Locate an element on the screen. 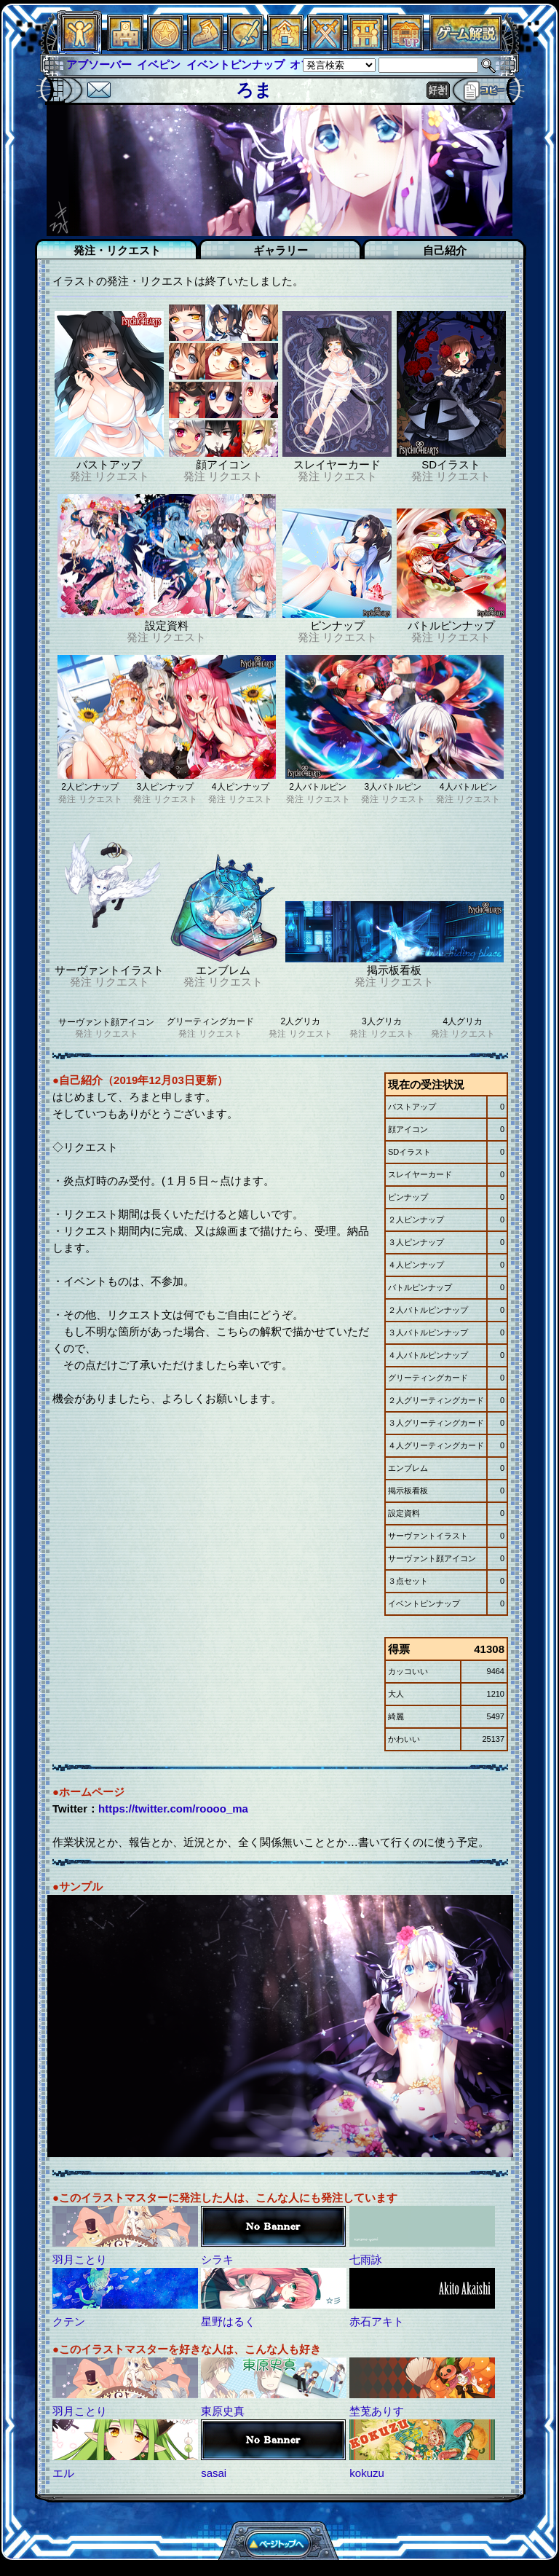 This screenshot has width=559, height=2576. ギャラリー is located at coordinates (280, 250).